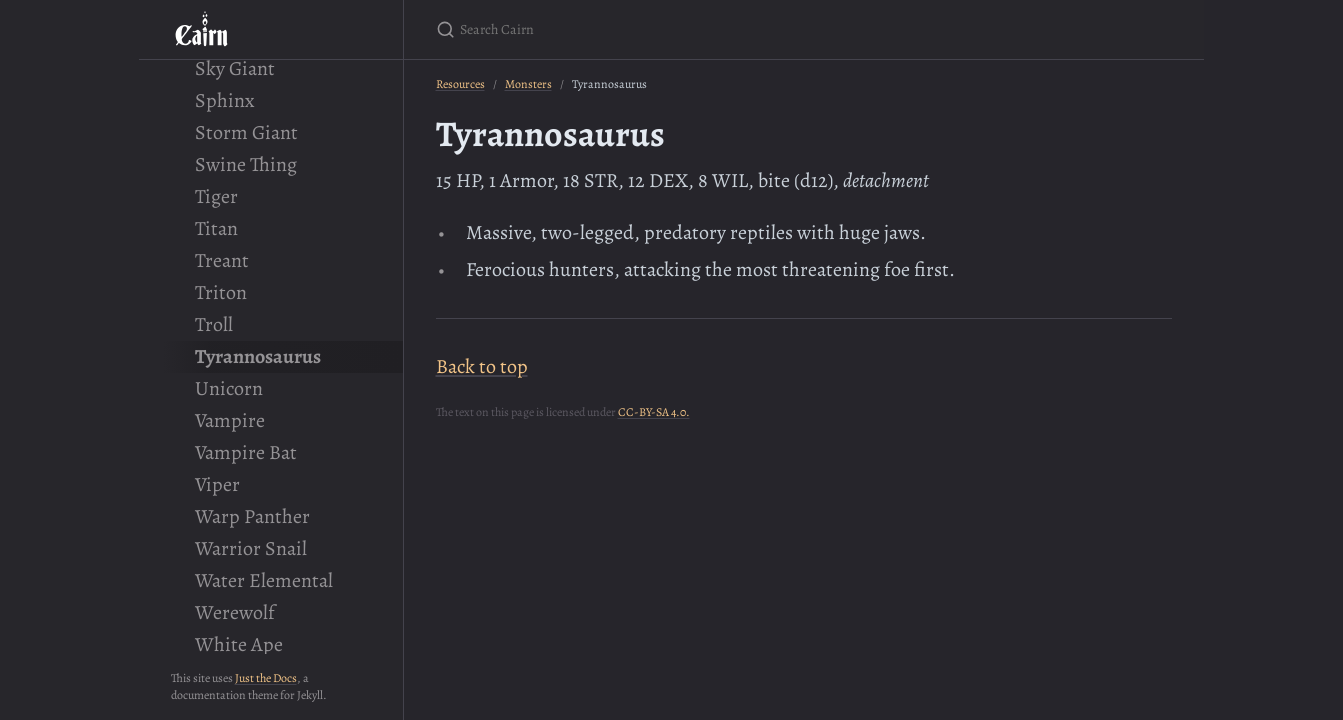 Image resolution: width=1343 pixels, height=720 pixels. I want to click on CC-BY-SA 4.0., so click(654, 412).